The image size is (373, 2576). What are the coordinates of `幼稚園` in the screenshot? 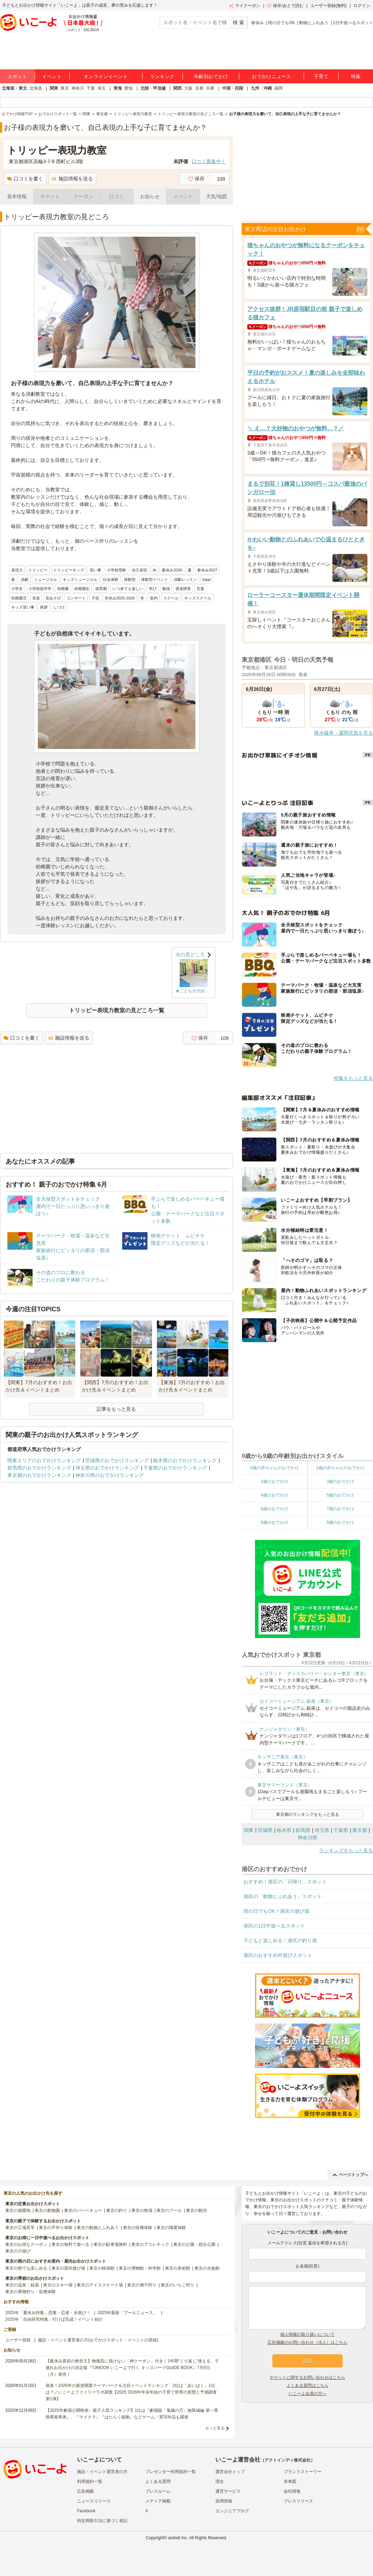 It's located at (63, 588).